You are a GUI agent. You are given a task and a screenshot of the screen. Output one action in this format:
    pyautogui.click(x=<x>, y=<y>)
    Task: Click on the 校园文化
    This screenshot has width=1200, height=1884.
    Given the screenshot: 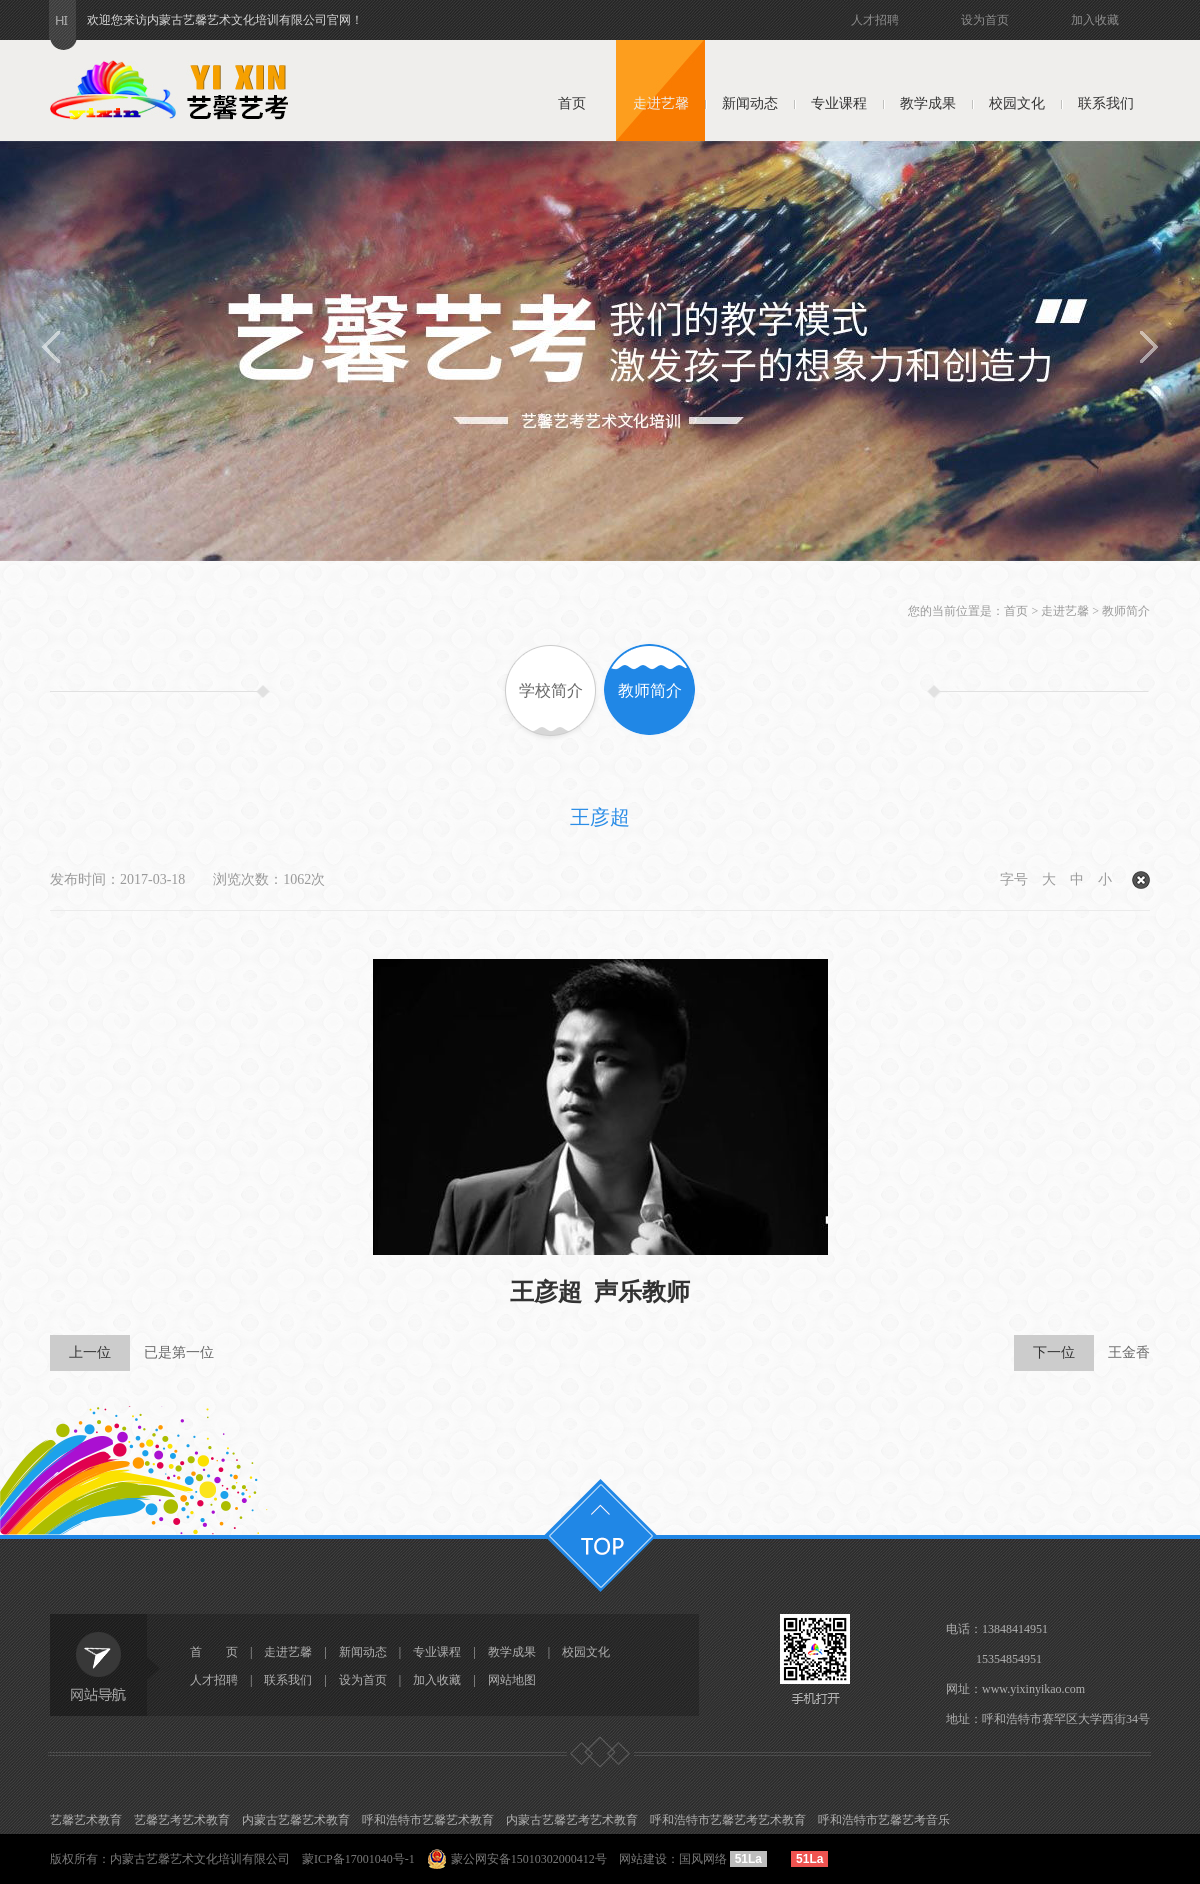 What is the action you would take?
    pyautogui.click(x=1017, y=103)
    